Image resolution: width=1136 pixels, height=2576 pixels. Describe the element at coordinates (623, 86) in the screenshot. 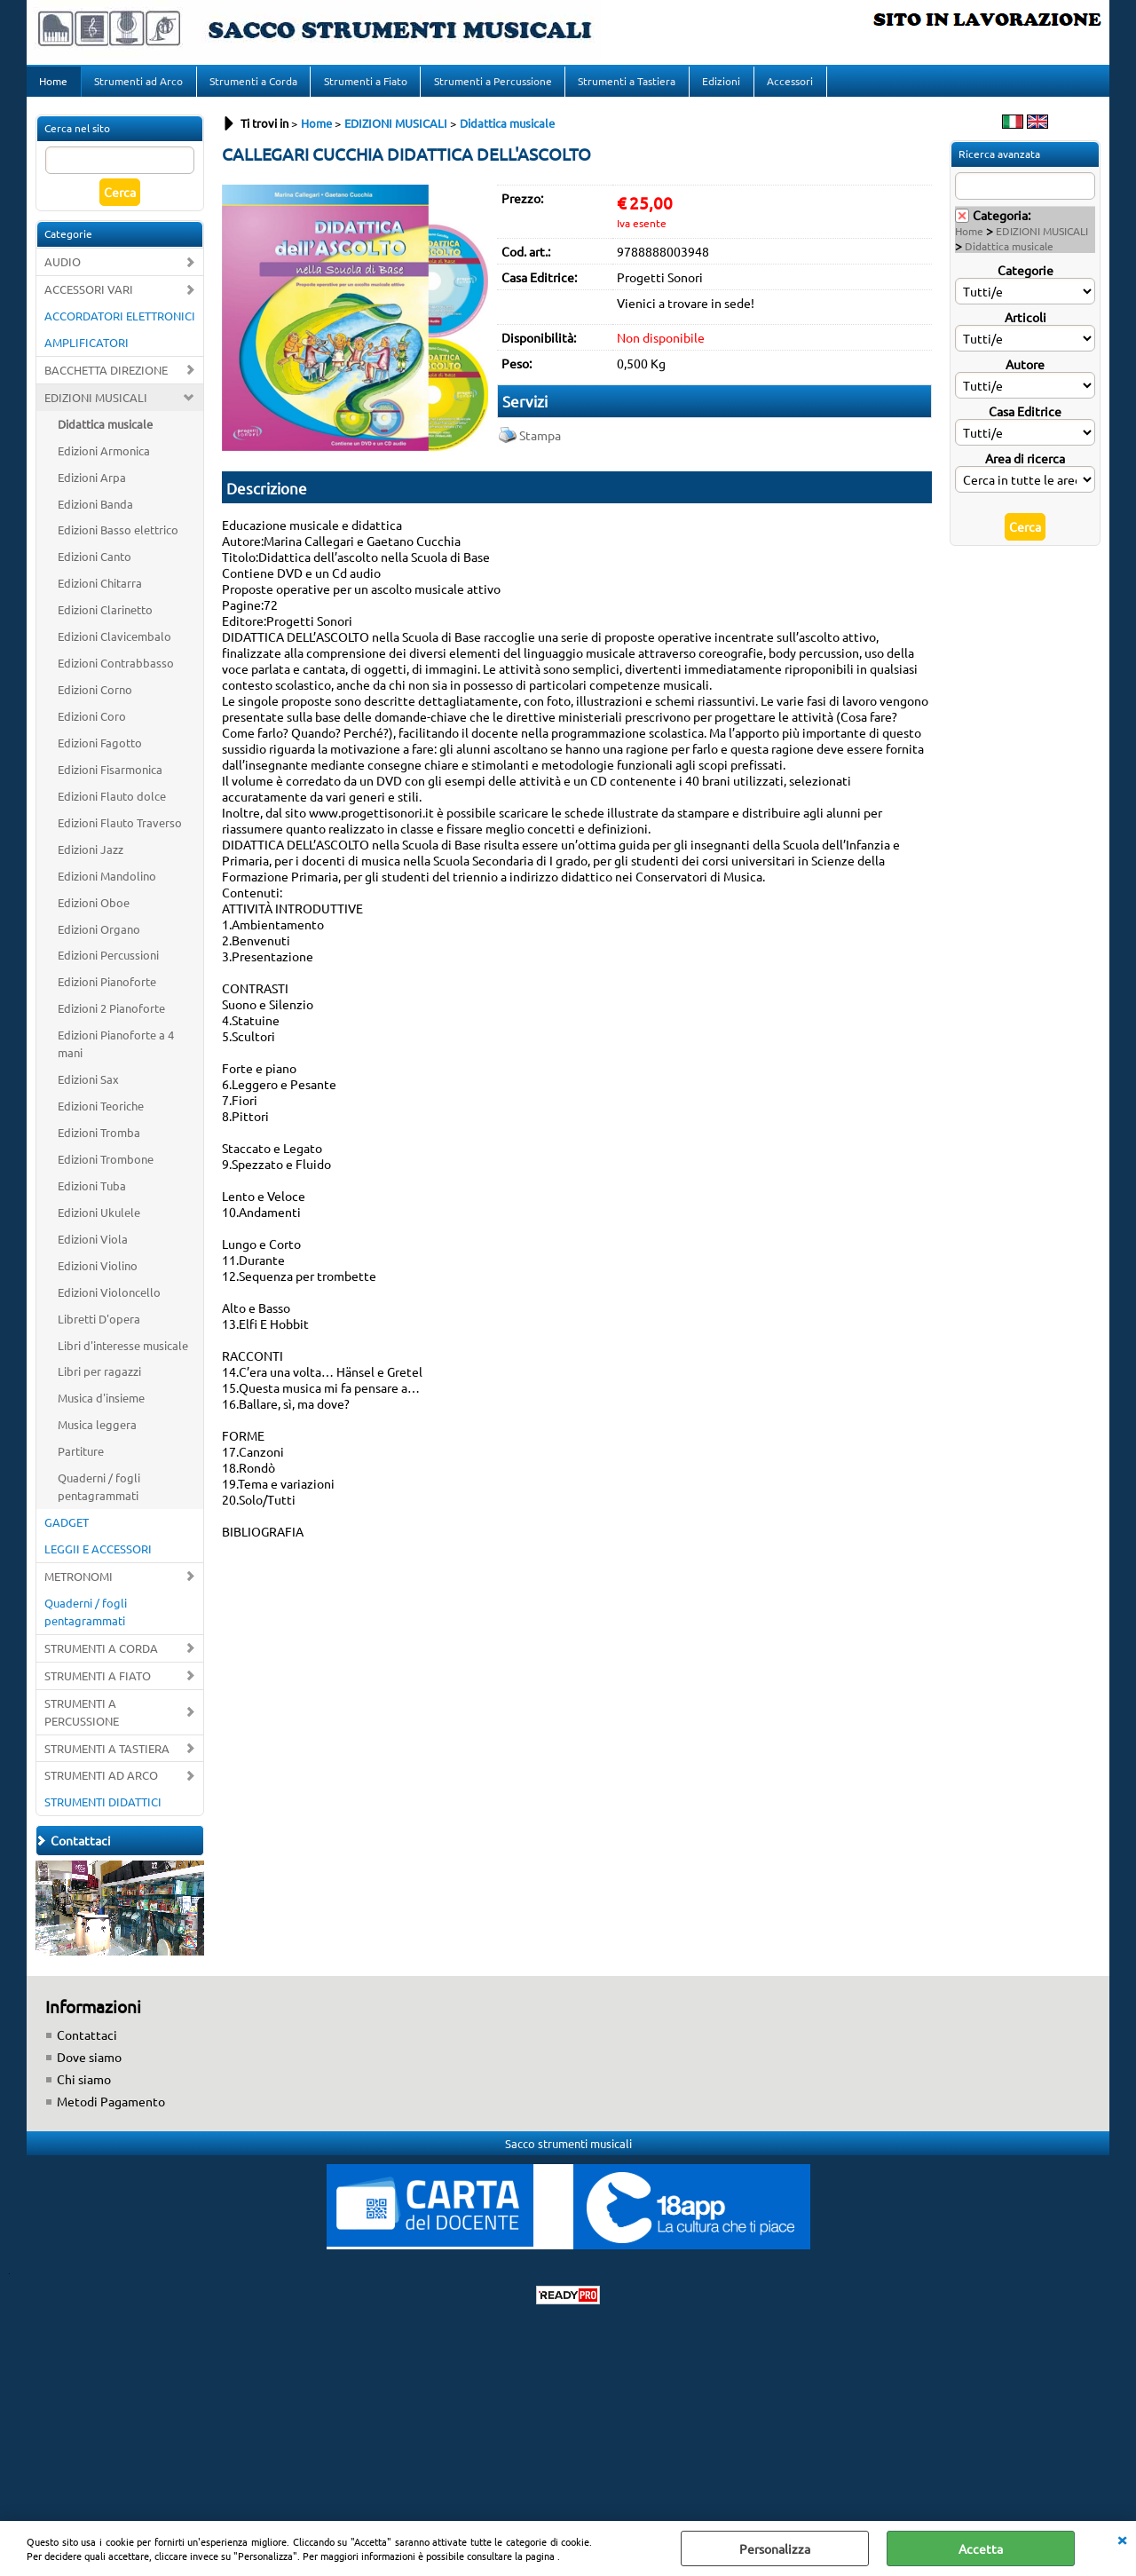

I see `Strumenti a Tastiera` at that location.